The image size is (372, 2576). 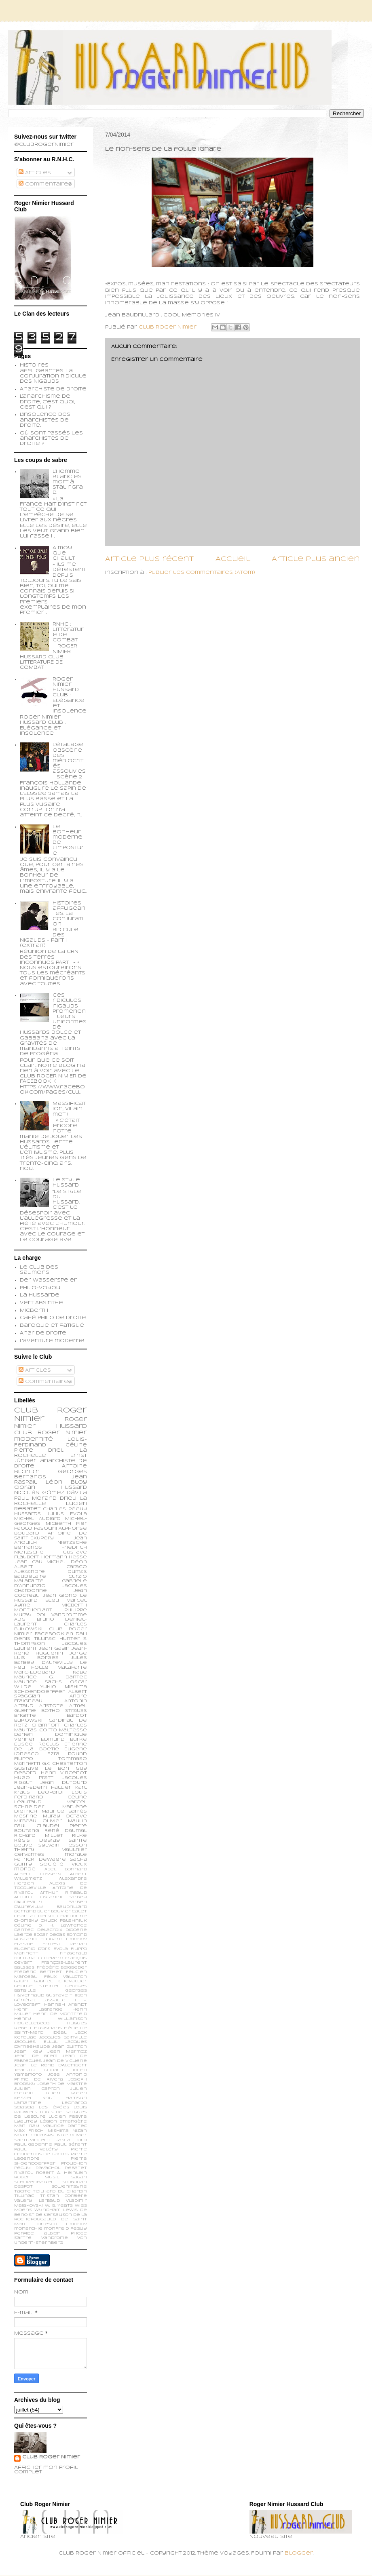 I want to click on Michel Audiard, so click(x=37, y=1519).